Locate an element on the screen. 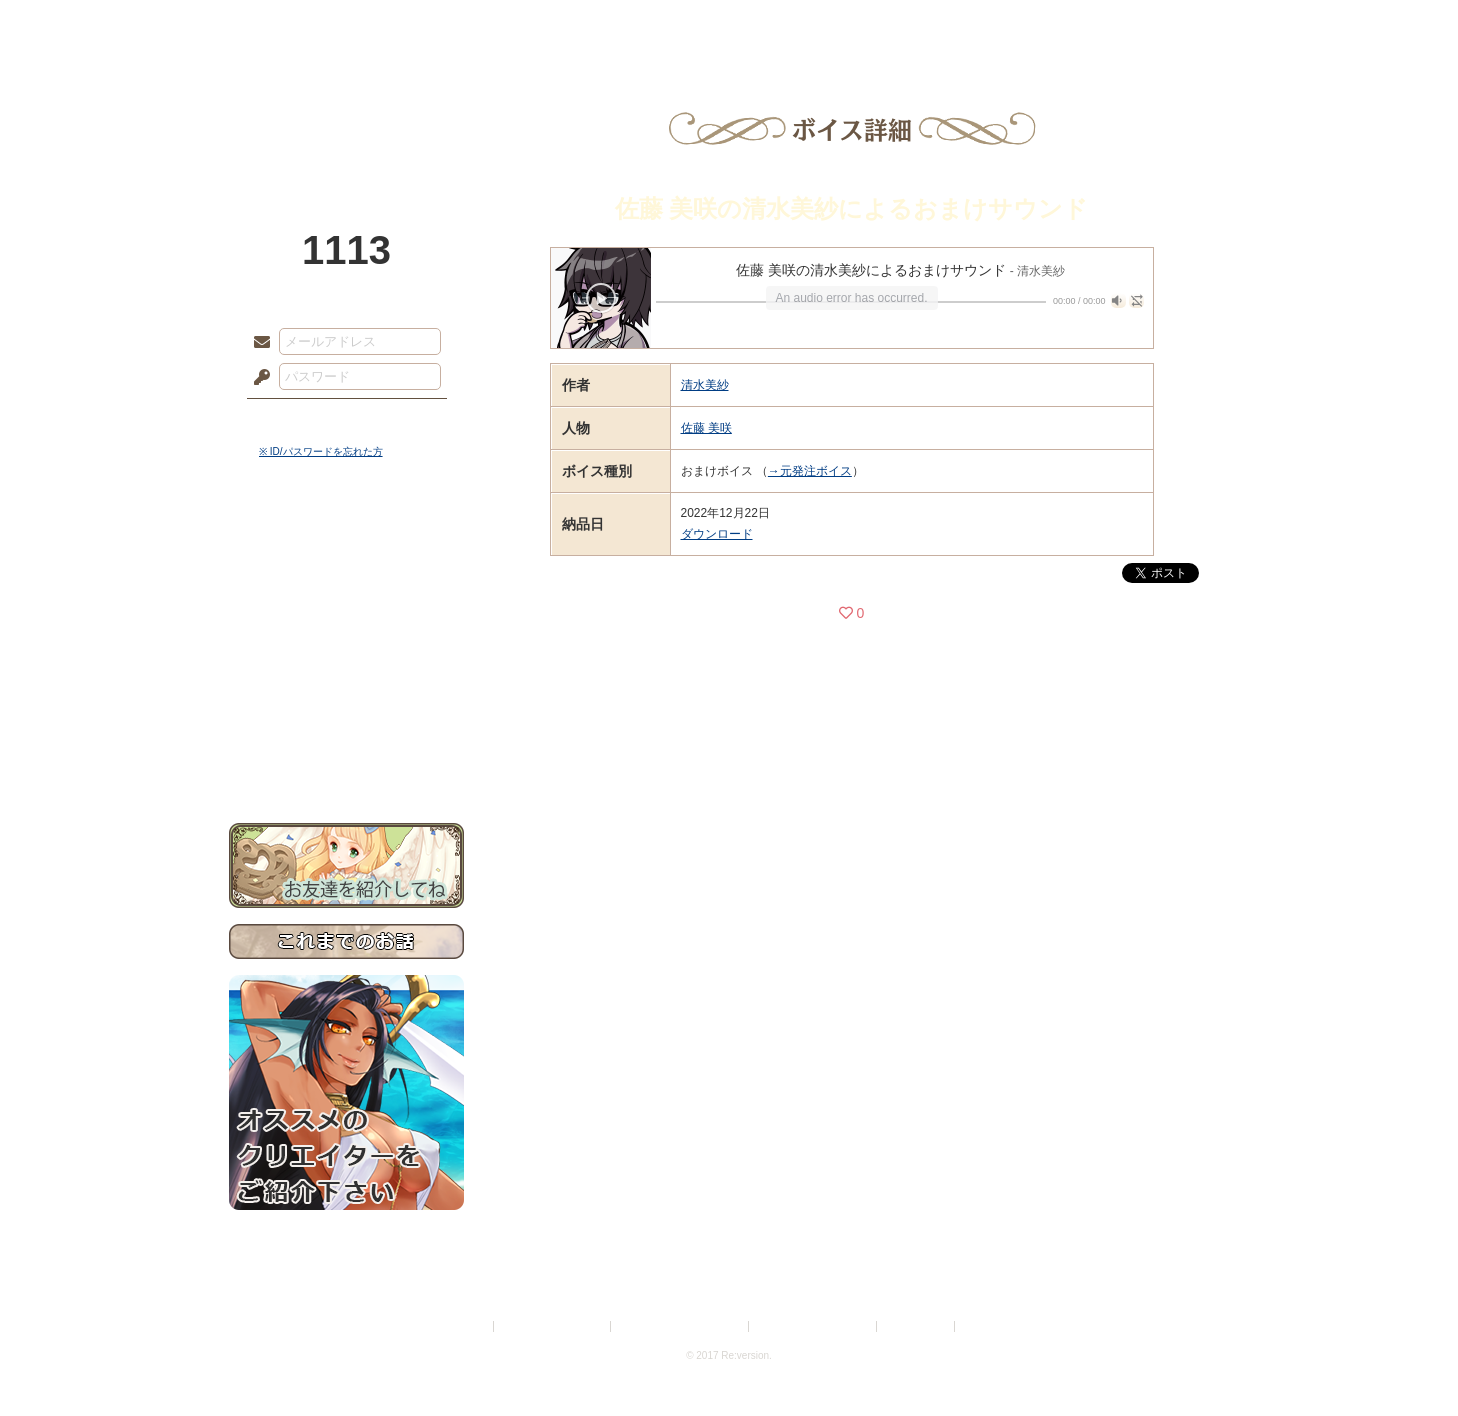 The image size is (1458, 1416). ショップ is located at coordinates (1013, 25).